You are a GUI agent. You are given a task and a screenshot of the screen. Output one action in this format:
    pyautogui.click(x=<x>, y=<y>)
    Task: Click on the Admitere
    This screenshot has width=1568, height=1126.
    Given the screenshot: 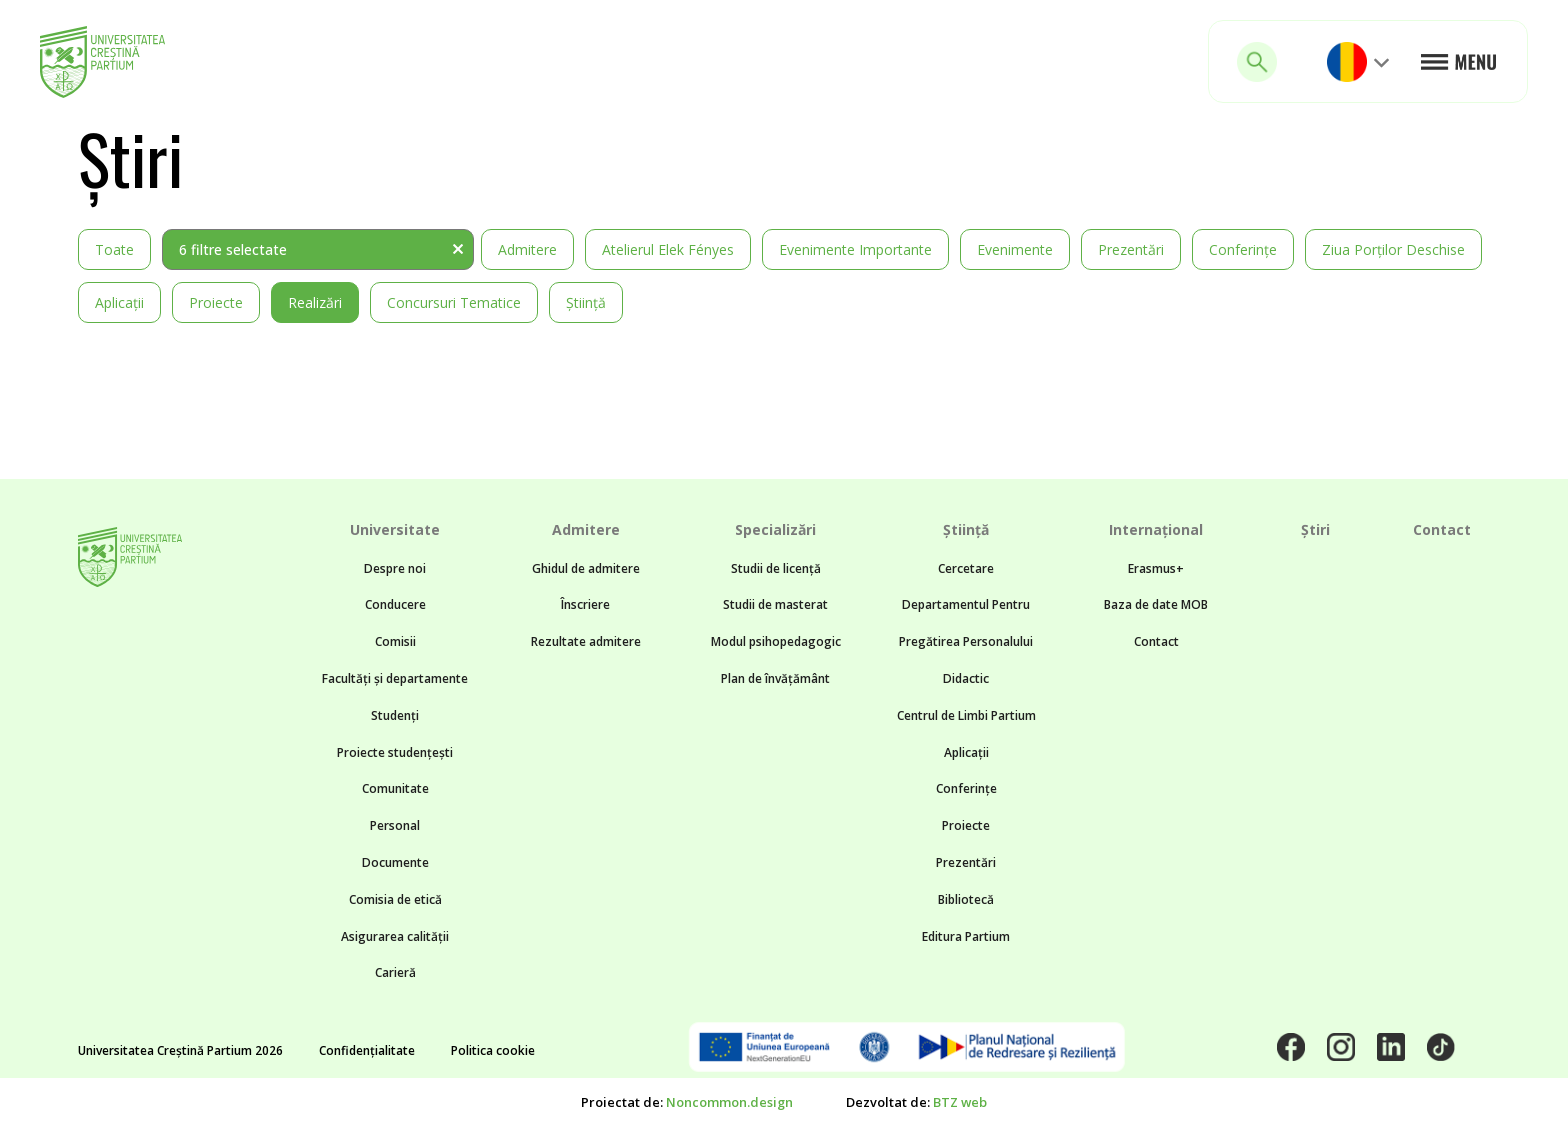 What is the action you would take?
    pyautogui.click(x=527, y=249)
    